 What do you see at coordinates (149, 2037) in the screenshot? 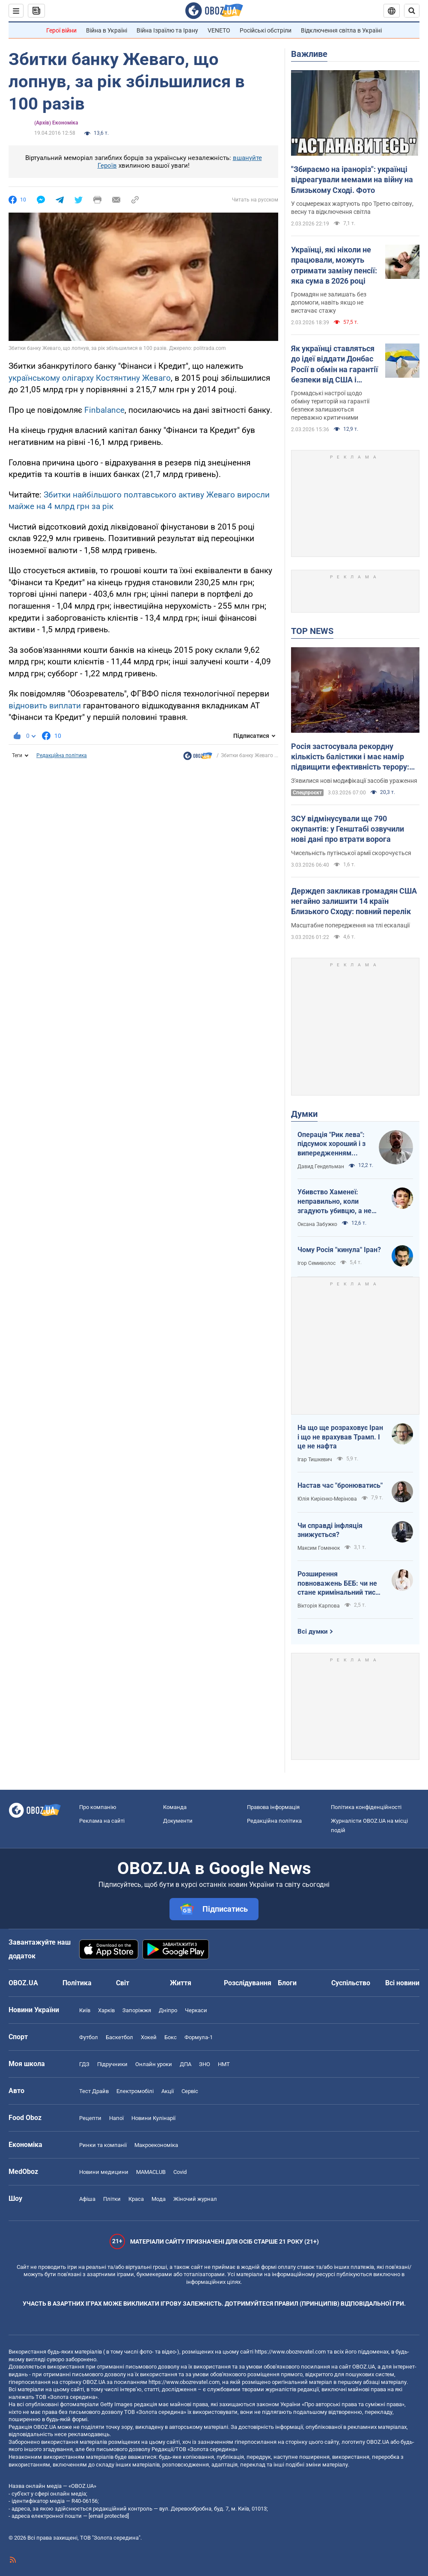
I see `Хокей` at bounding box center [149, 2037].